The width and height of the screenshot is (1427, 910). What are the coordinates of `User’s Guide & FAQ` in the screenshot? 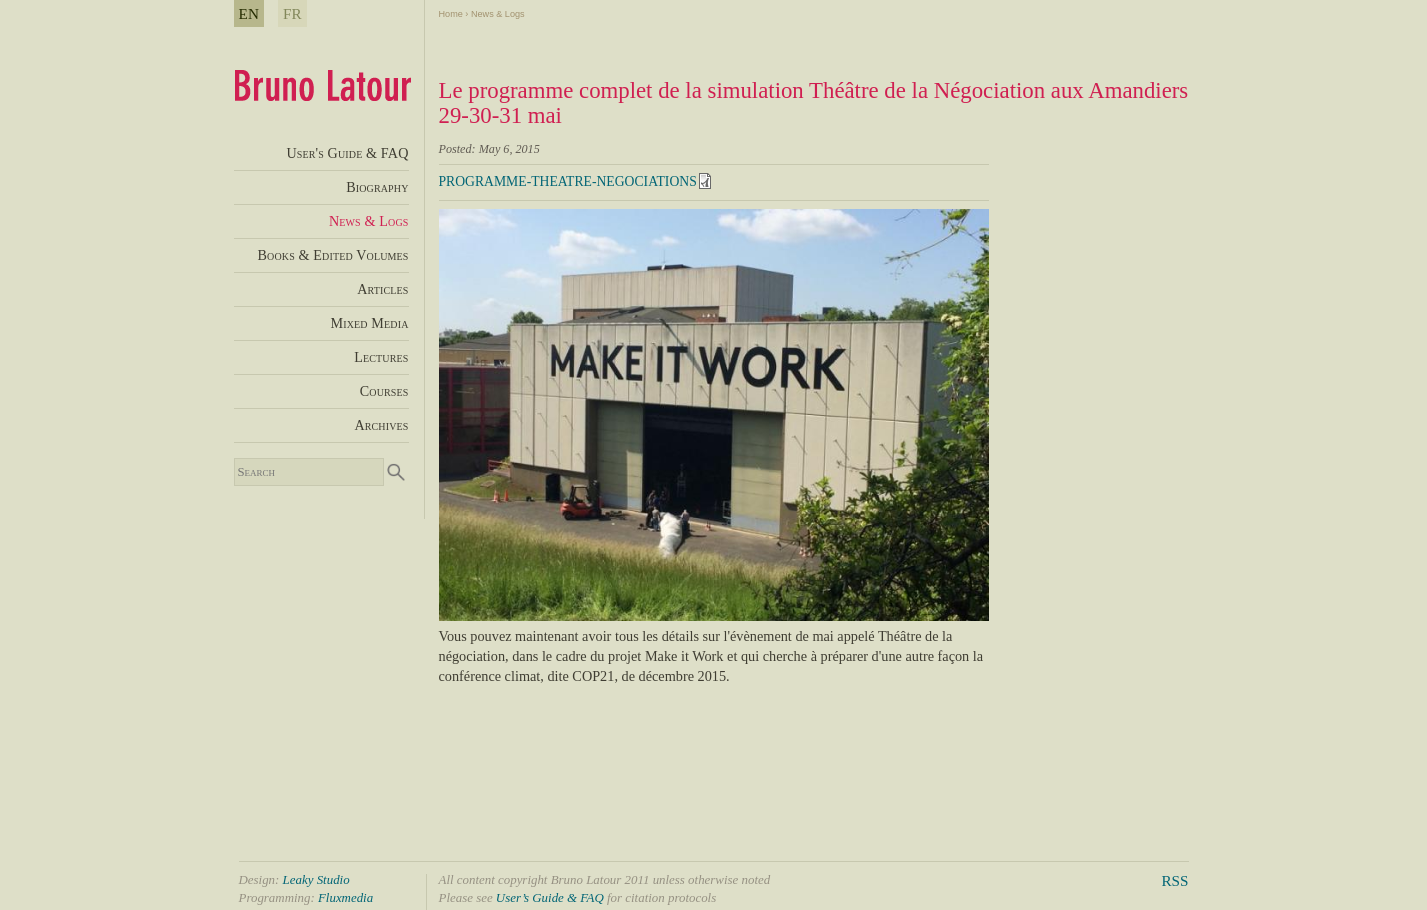 It's located at (550, 897).